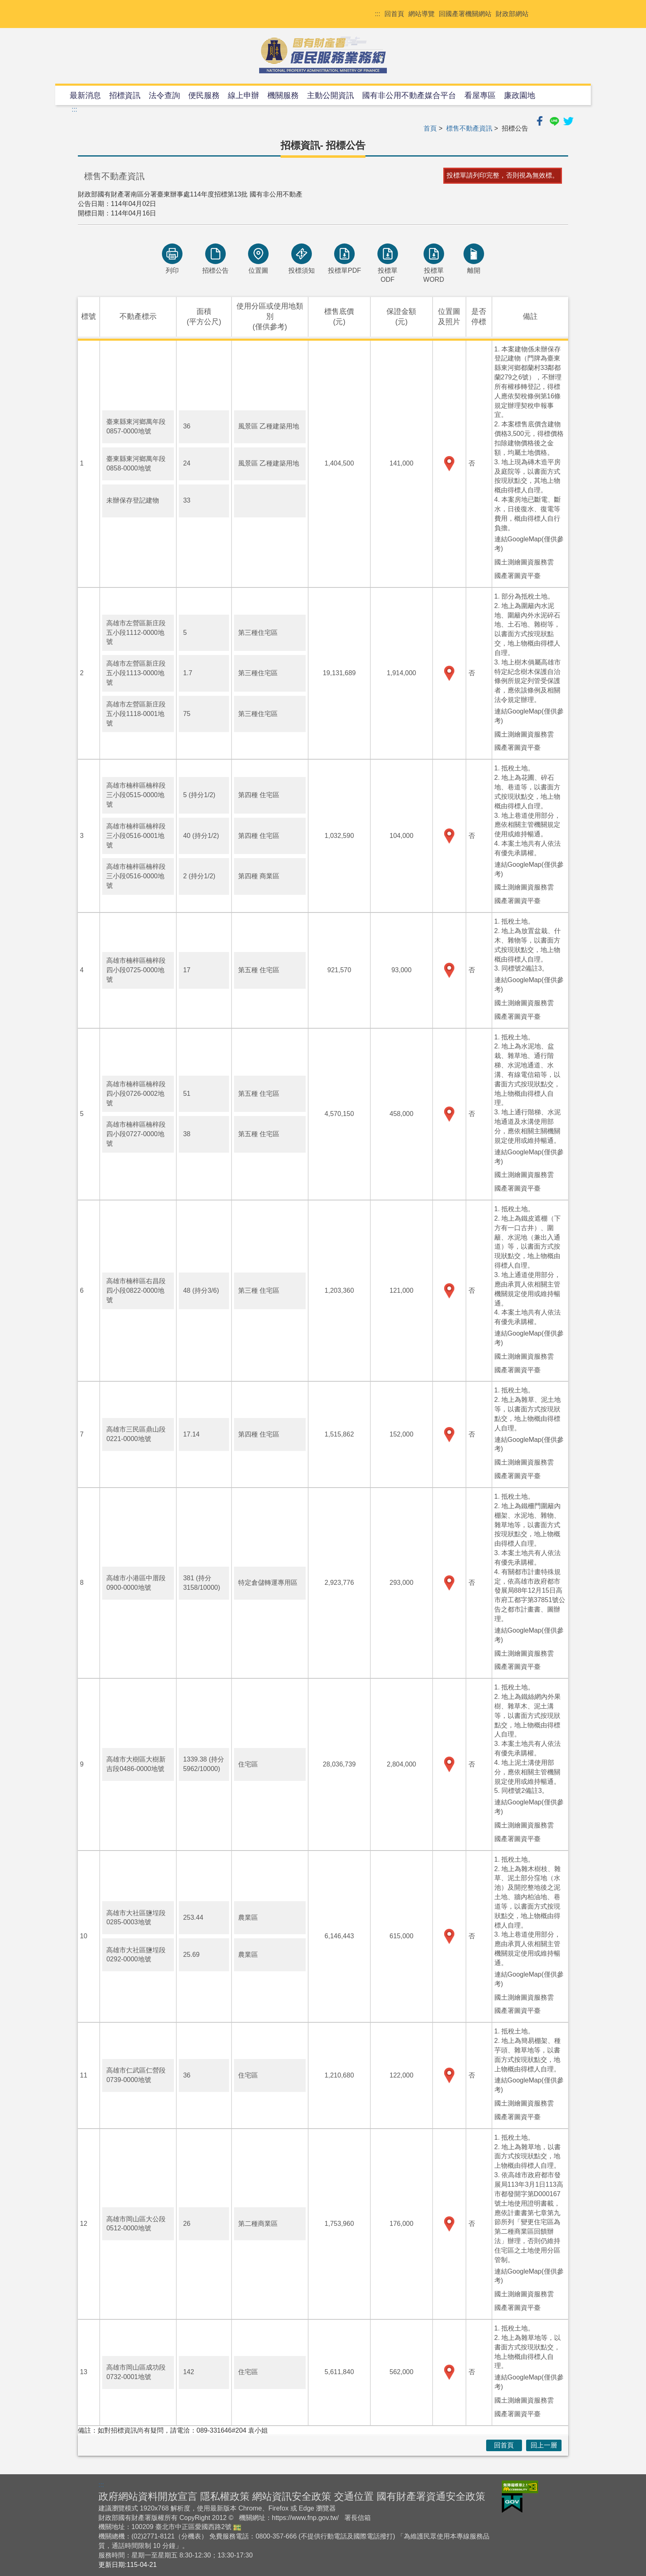 This screenshot has width=646, height=2576. What do you see at coordinates (480, 95) in the screenshot?
I see `看屋專區` at bounding box center [480, 95].